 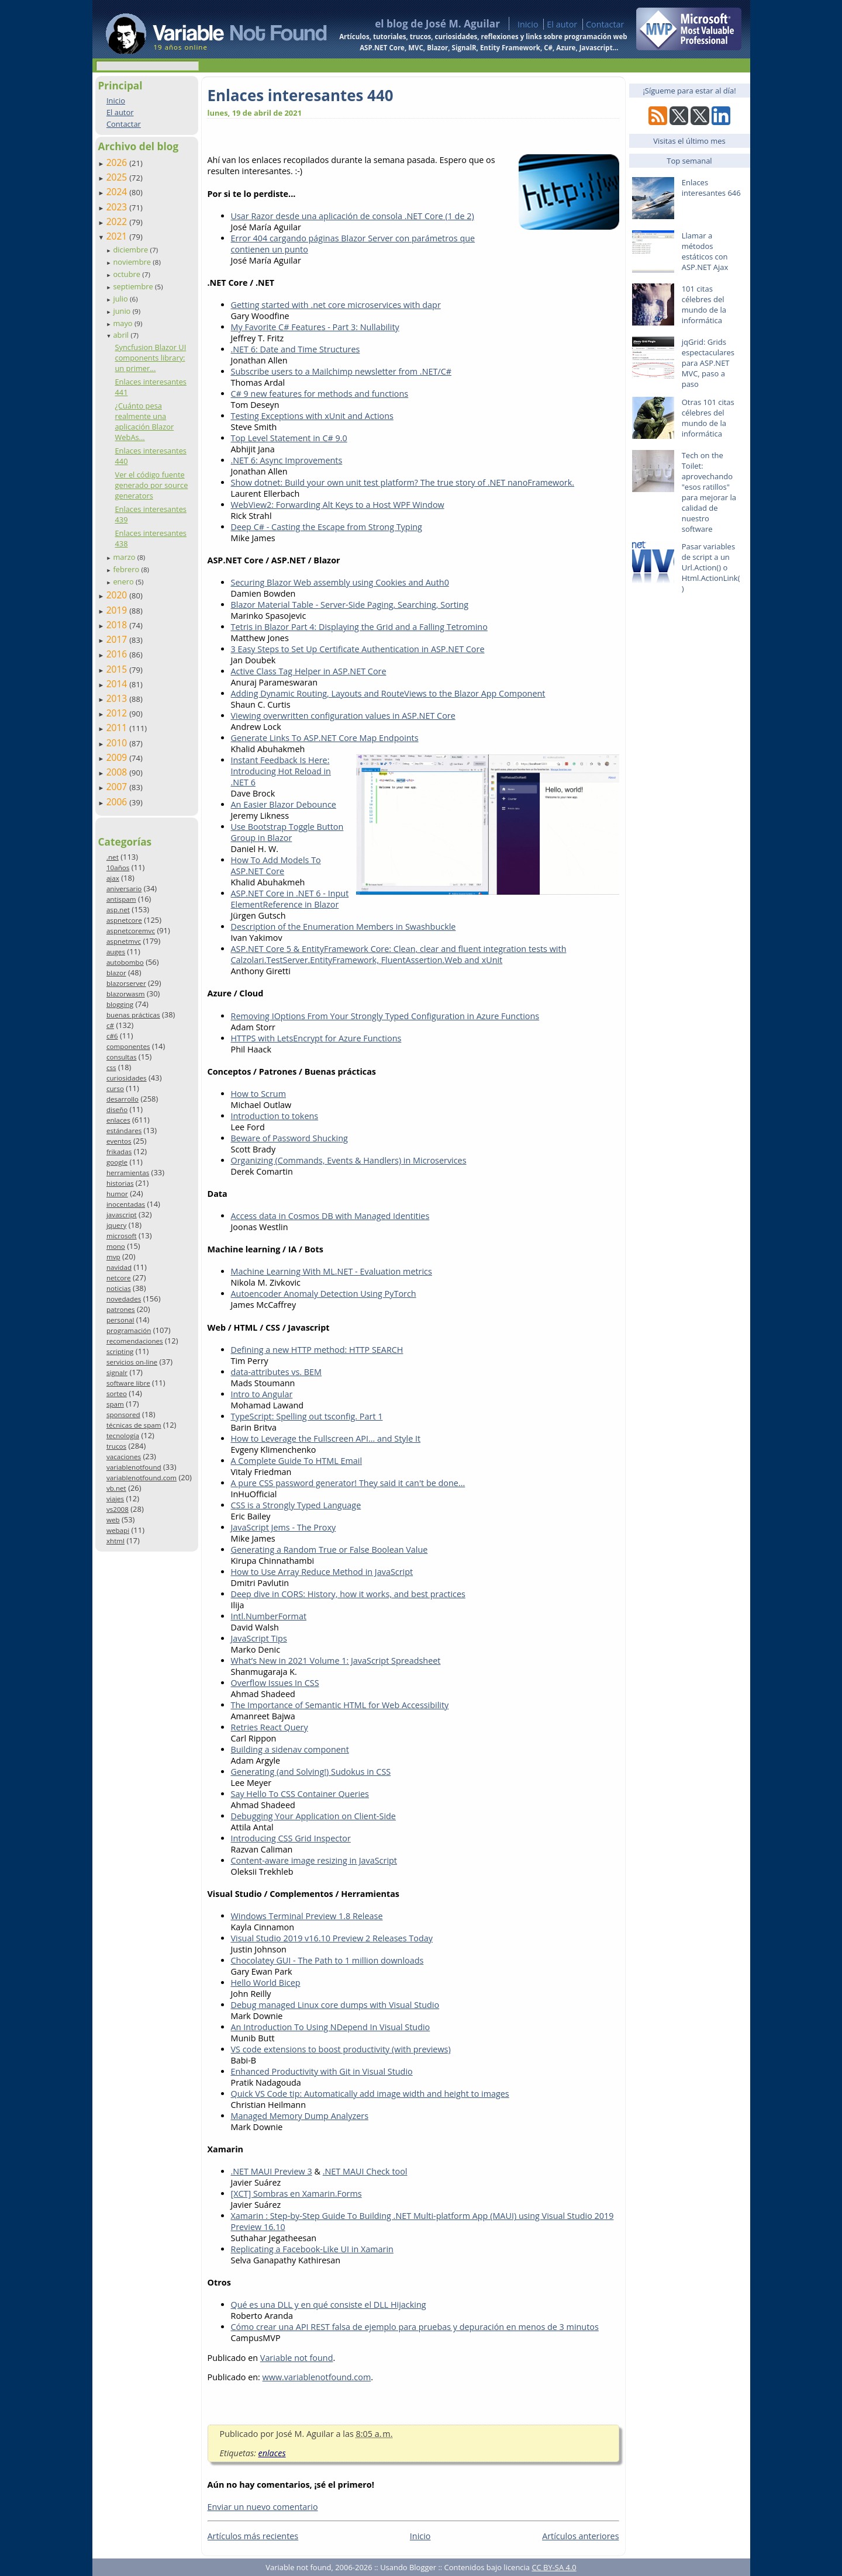 What do you see at coordinates (300, 2115) in the screenshot?
I see `Managed Memory Dump Analyzers` at bounding box center [300, 2115].